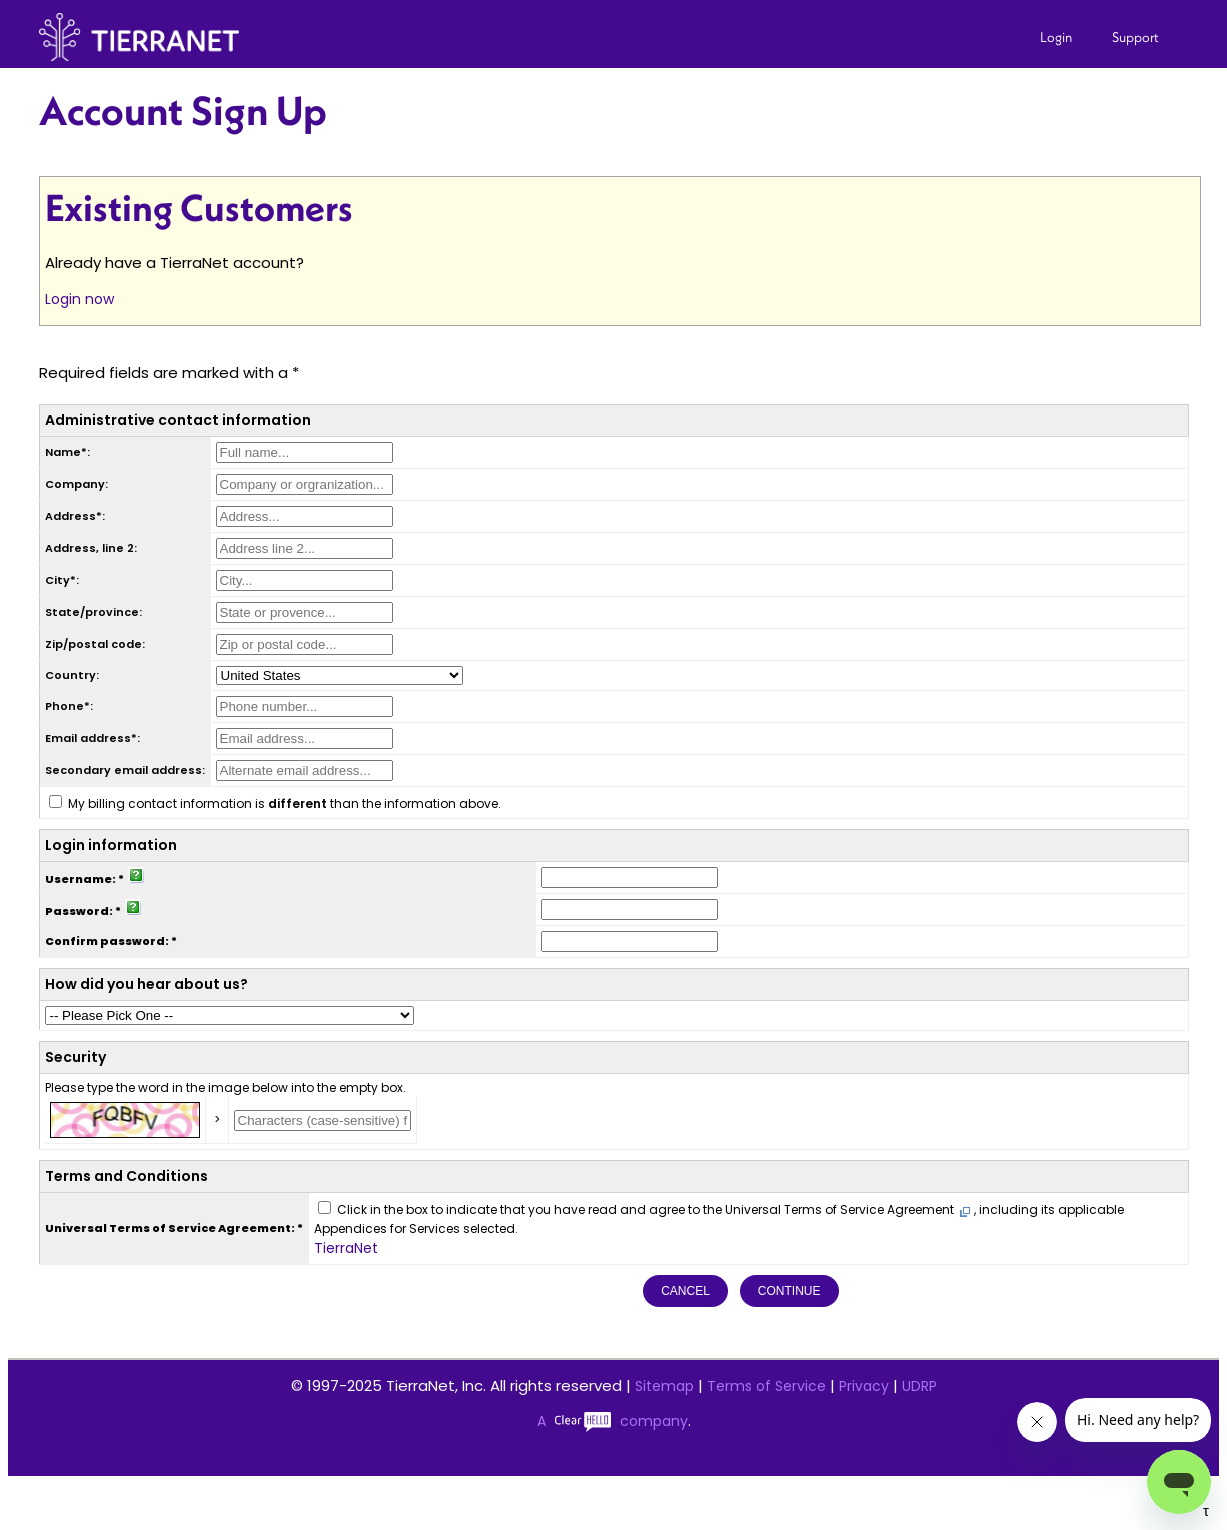 This screenshot has width=1227, height=1530. What do you see at coordinates (72, 675) in the screenshot?
I see `Country:` at bounding box center [72, 675].